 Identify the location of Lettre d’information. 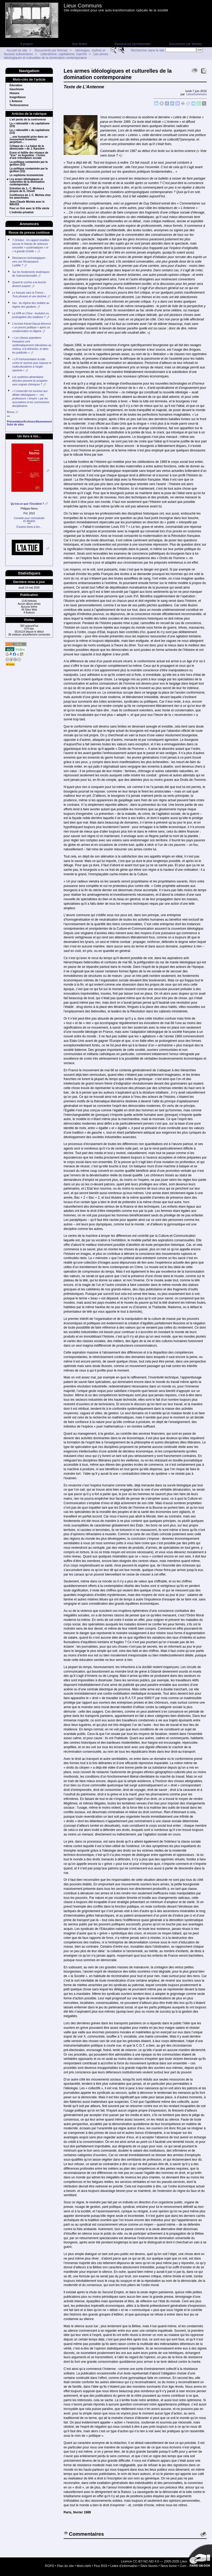
(124, 2566).